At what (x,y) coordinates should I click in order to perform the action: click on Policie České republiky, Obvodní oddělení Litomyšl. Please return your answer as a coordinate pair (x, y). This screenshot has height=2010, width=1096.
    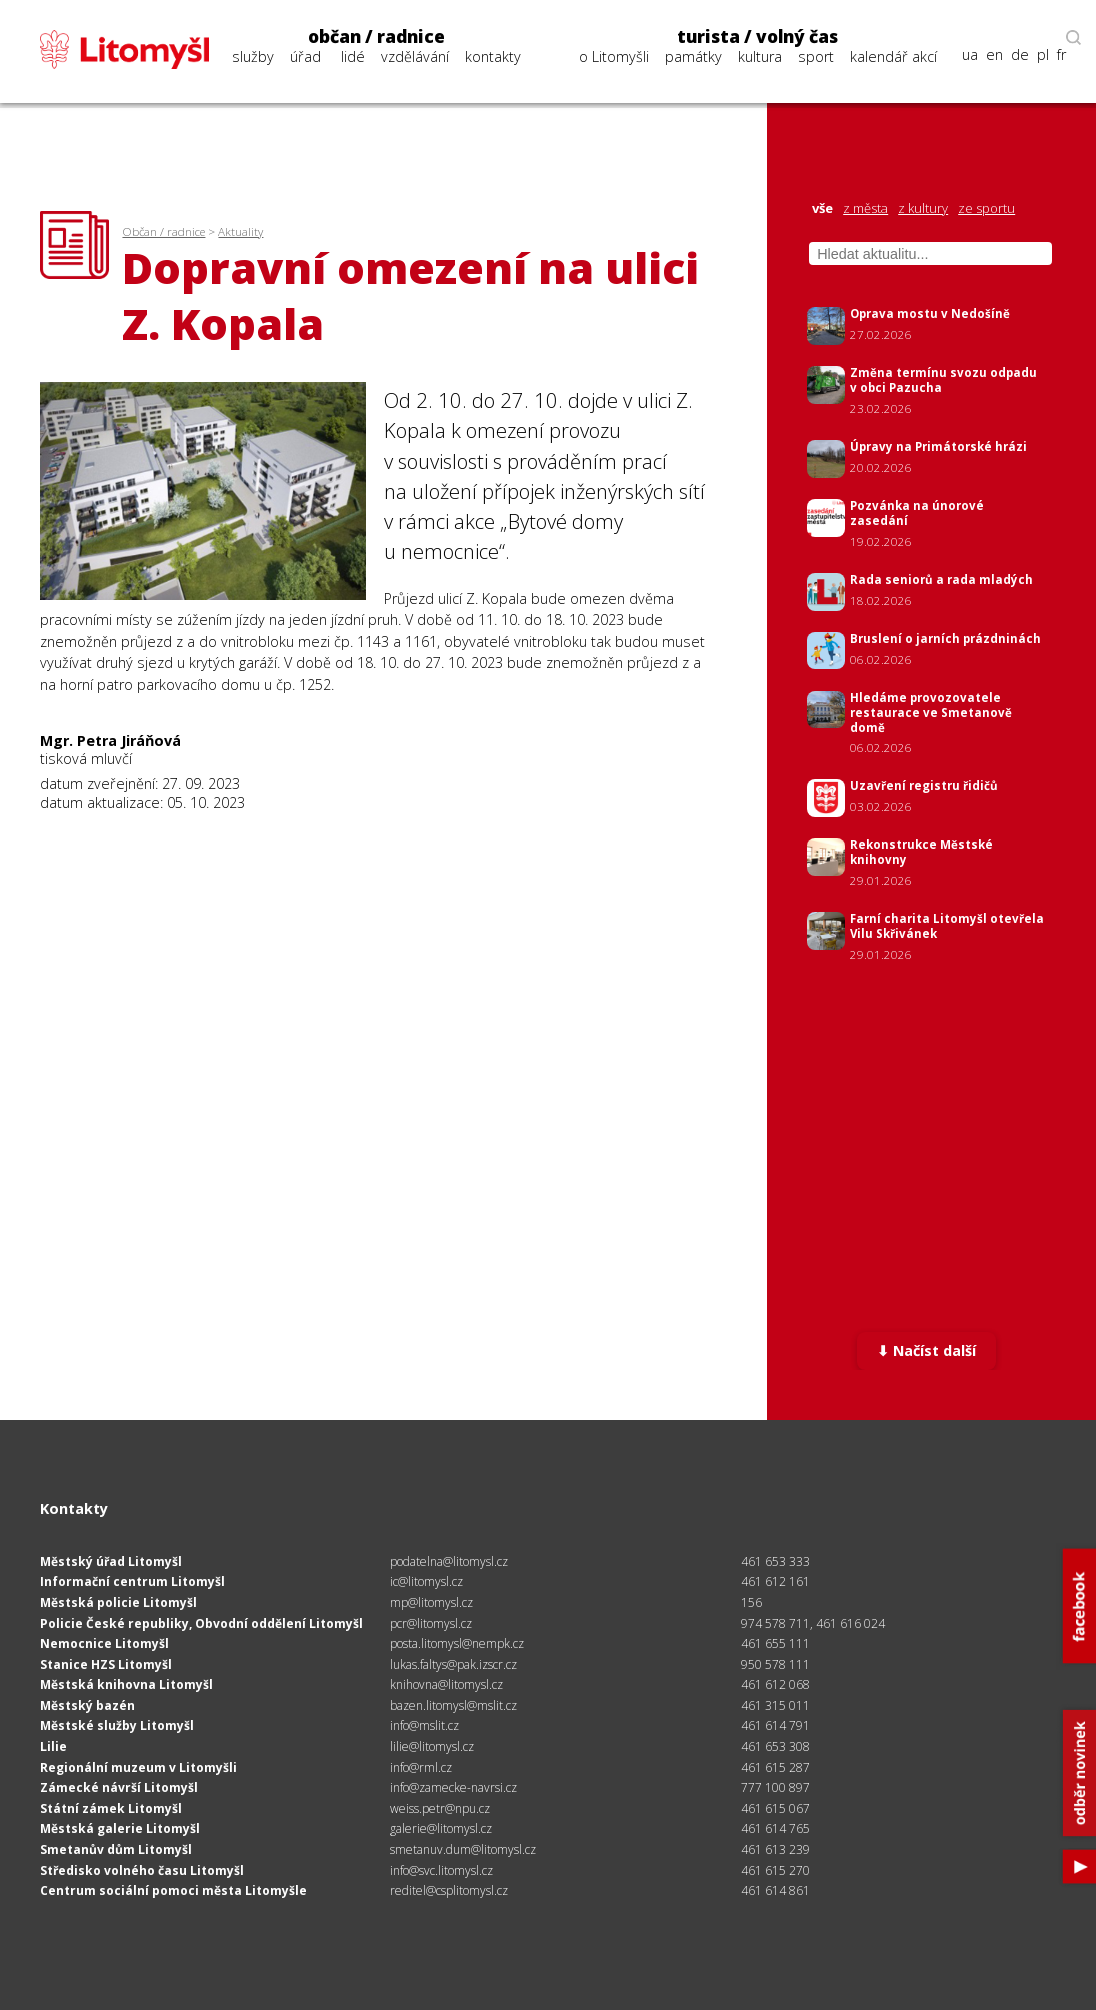
    Looking at the image, I should click on (201, 1623).